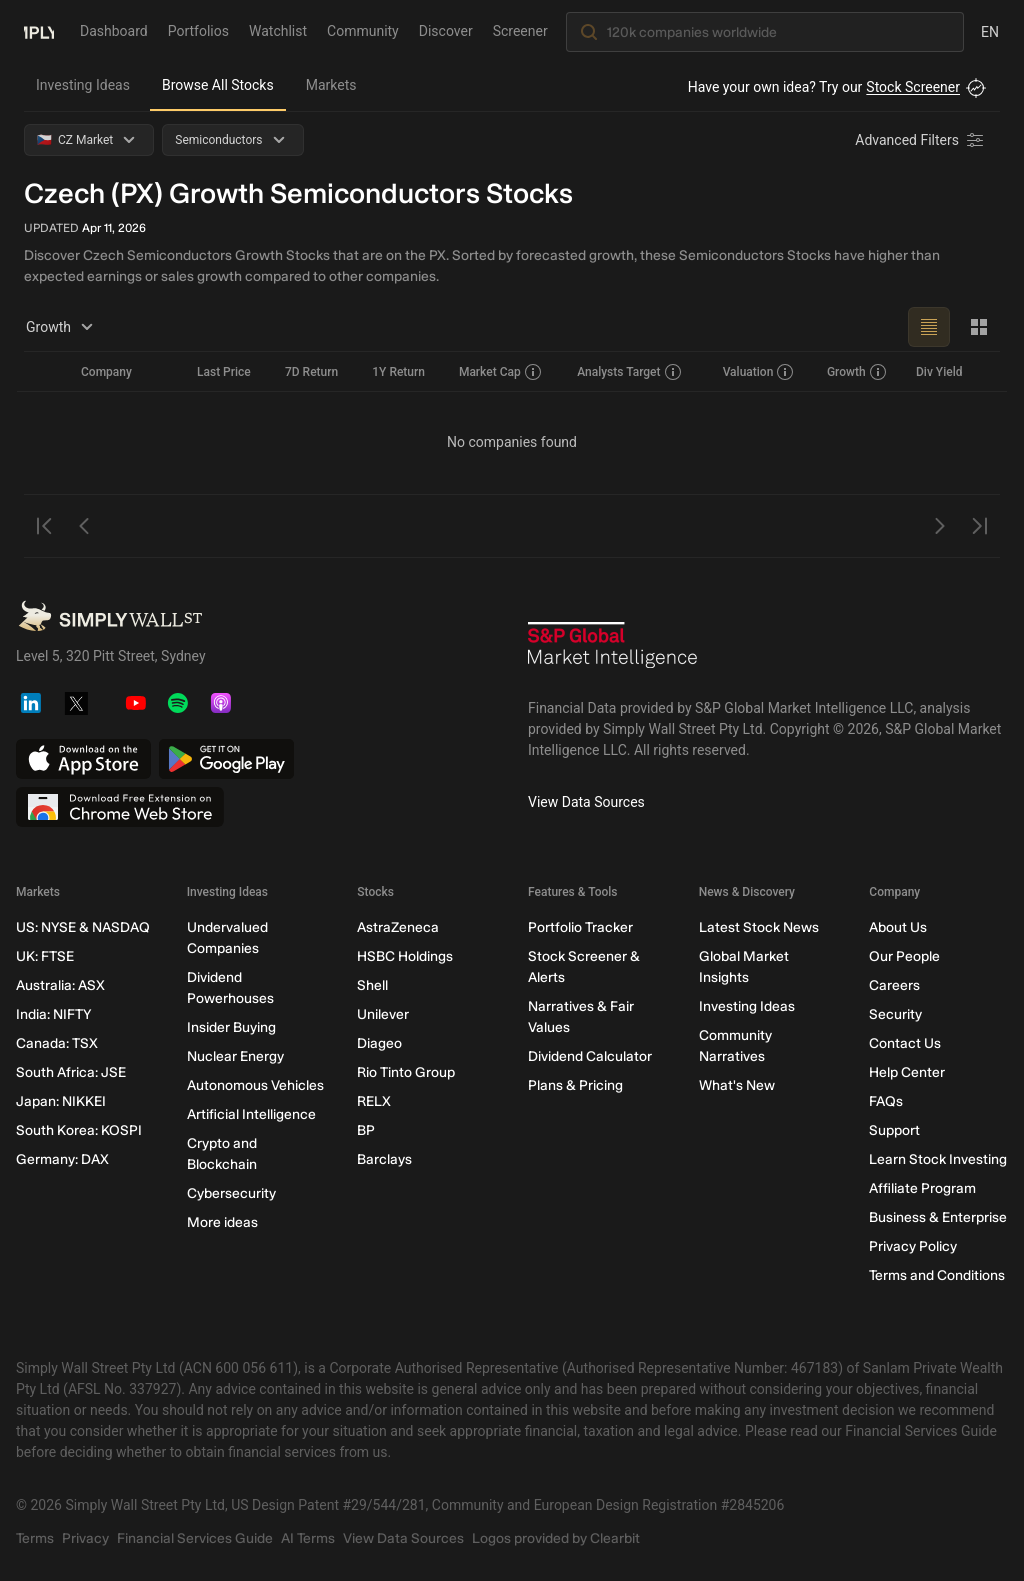 The width and height of the screenshot is (1024, 1581). I want to click on South Korea: KOSPI, so click(79, 1130).